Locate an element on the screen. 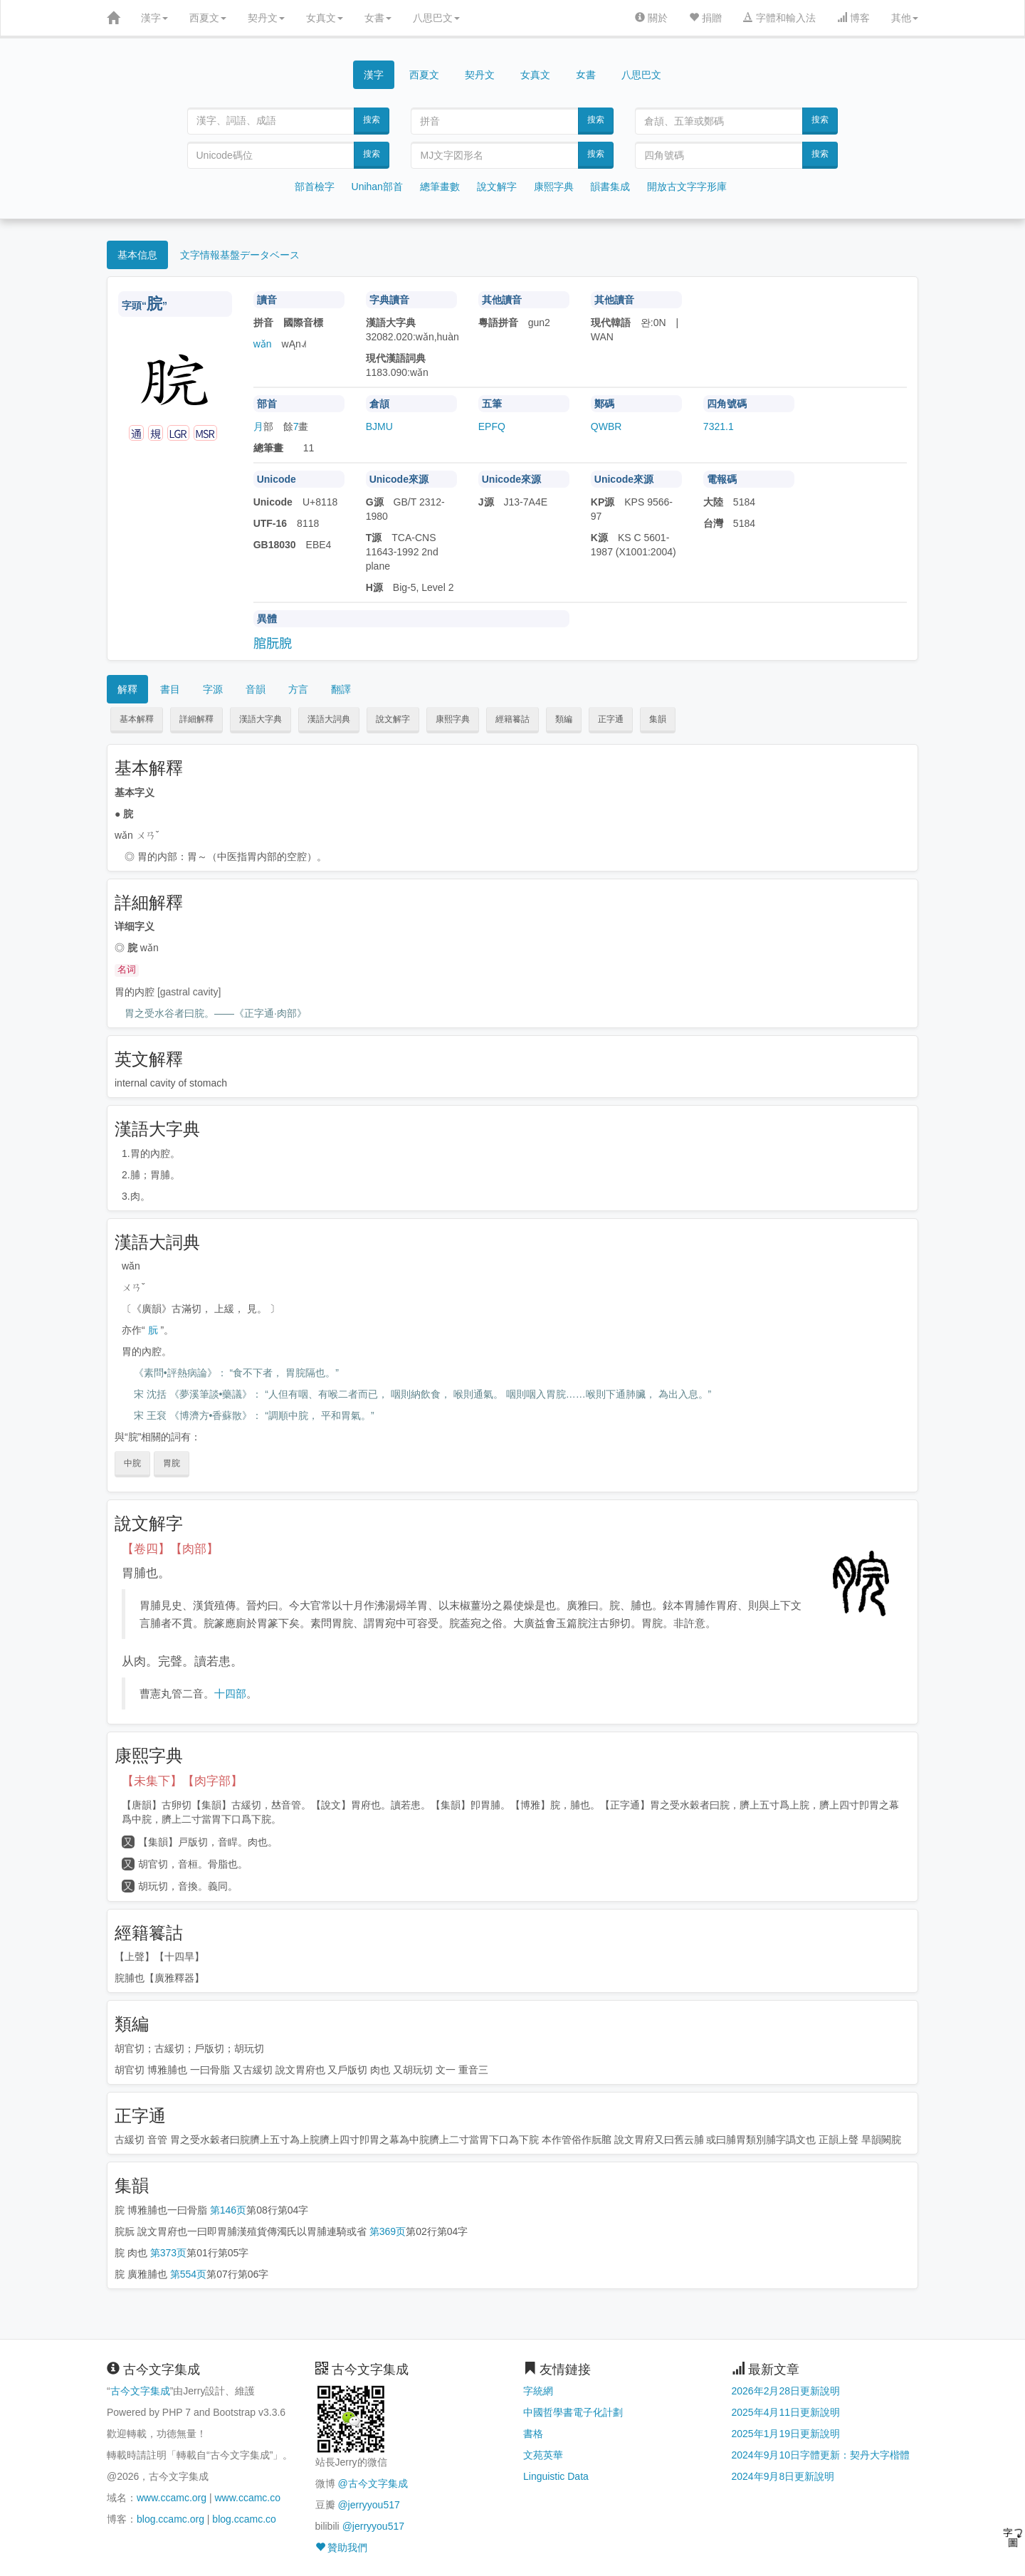 Image resolution: width=1025 pixels, height=2576 pixels. 詳細解釋 [button] is located at coordinates (196, 719).